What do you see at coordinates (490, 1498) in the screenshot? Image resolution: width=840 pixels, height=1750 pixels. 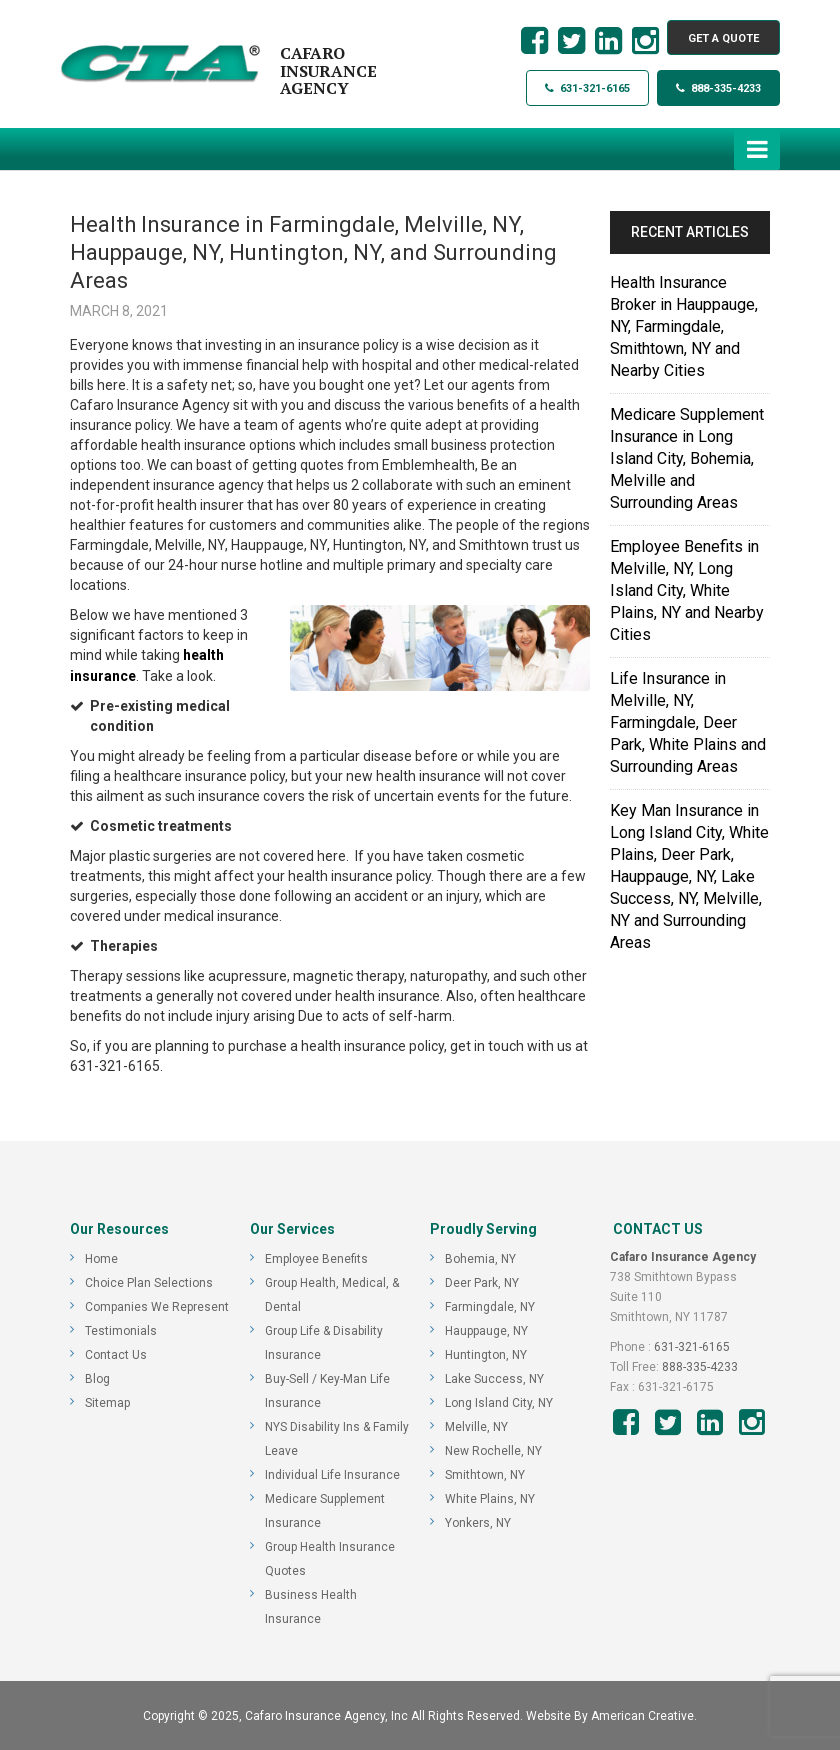 I see `White Plains, NY` at bounding box center [490, 1498].